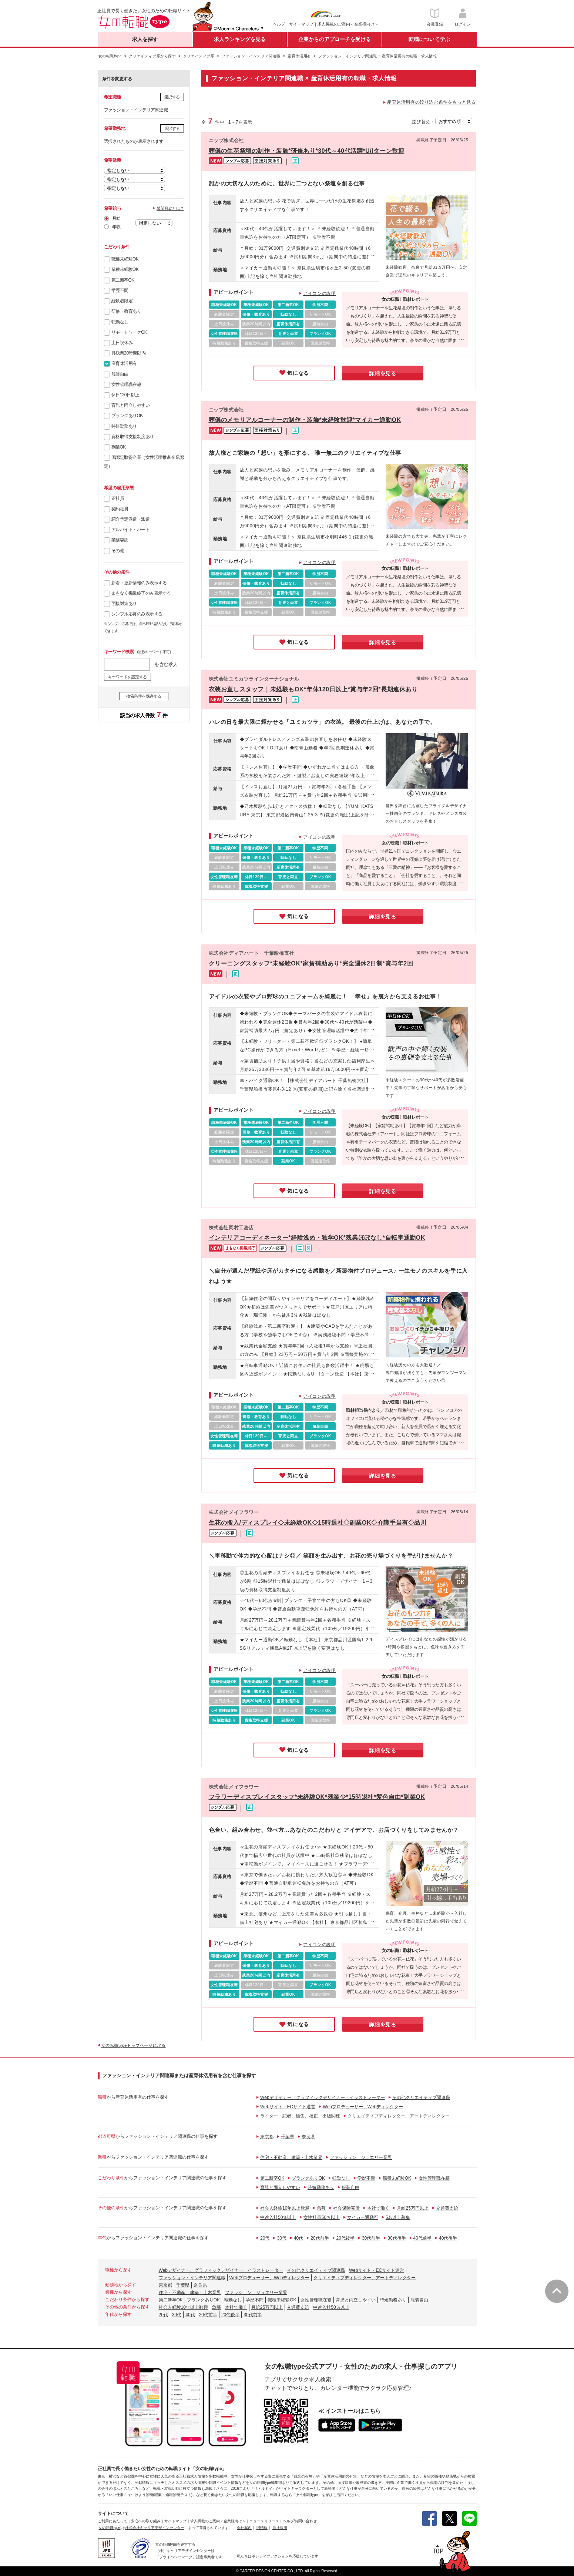 The height and width of the screenshot is (2576, 574). I want to click on ライター、記者、編集、校正、出版関連, so click(300, 2116).